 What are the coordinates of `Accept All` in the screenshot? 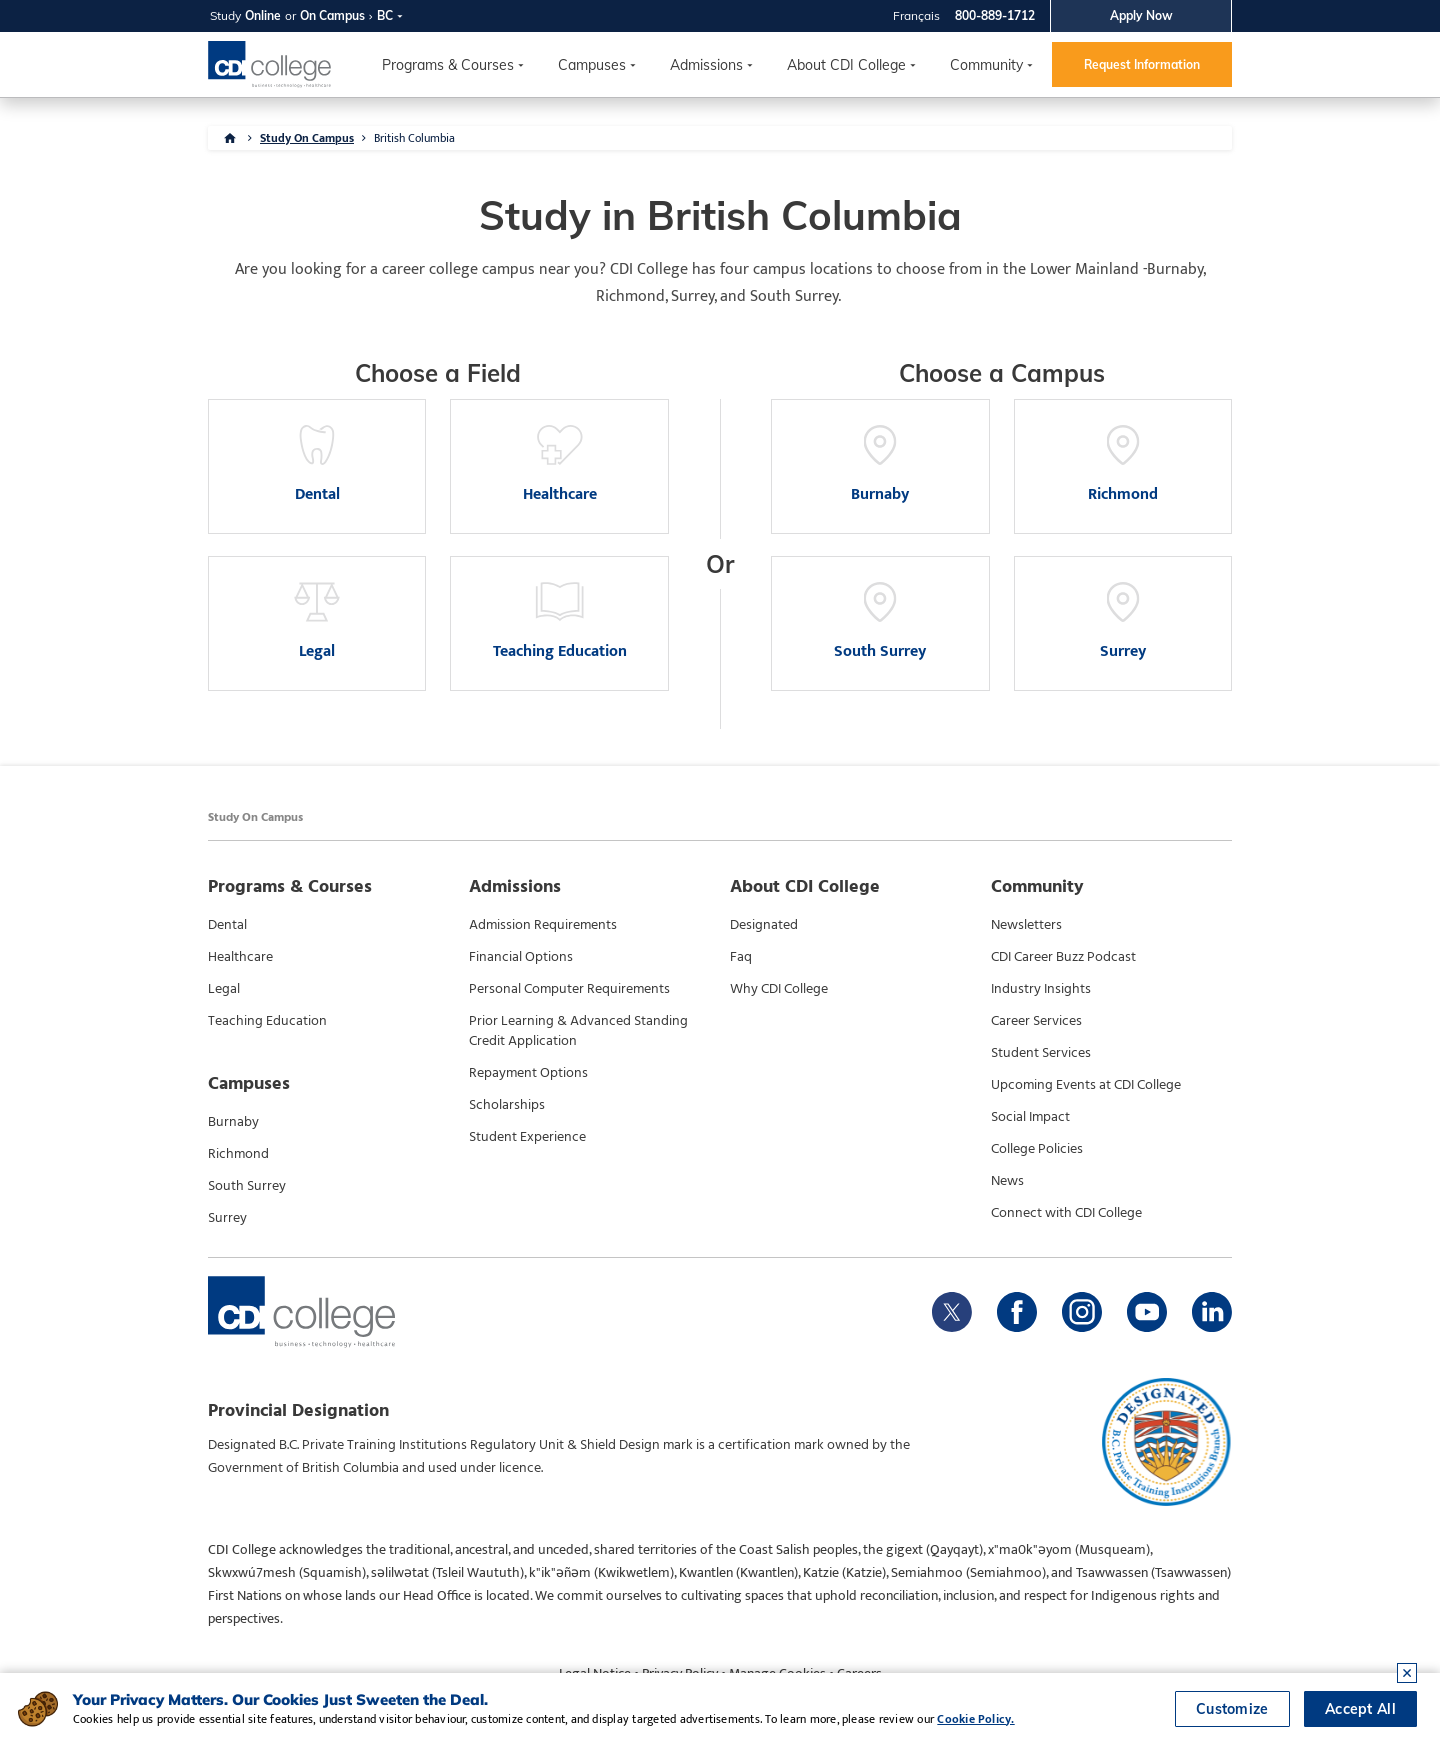 It's located at (1360, 1709).